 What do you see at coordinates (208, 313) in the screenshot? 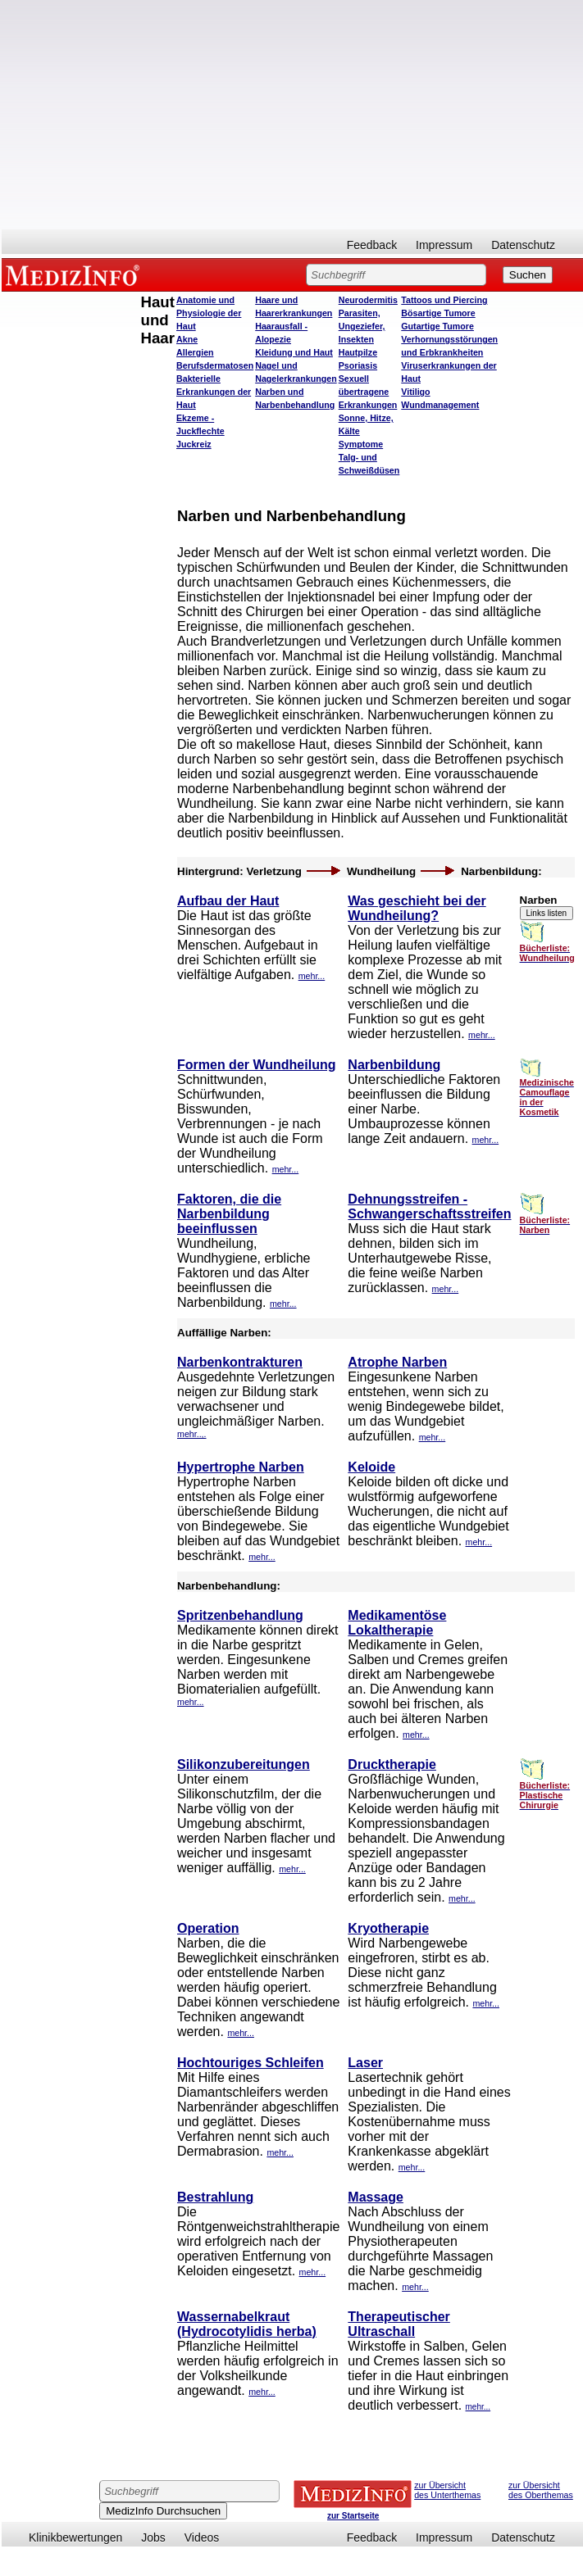
I see `Anatomie und Physiologie der Haut` at bounding box center [208, 313].